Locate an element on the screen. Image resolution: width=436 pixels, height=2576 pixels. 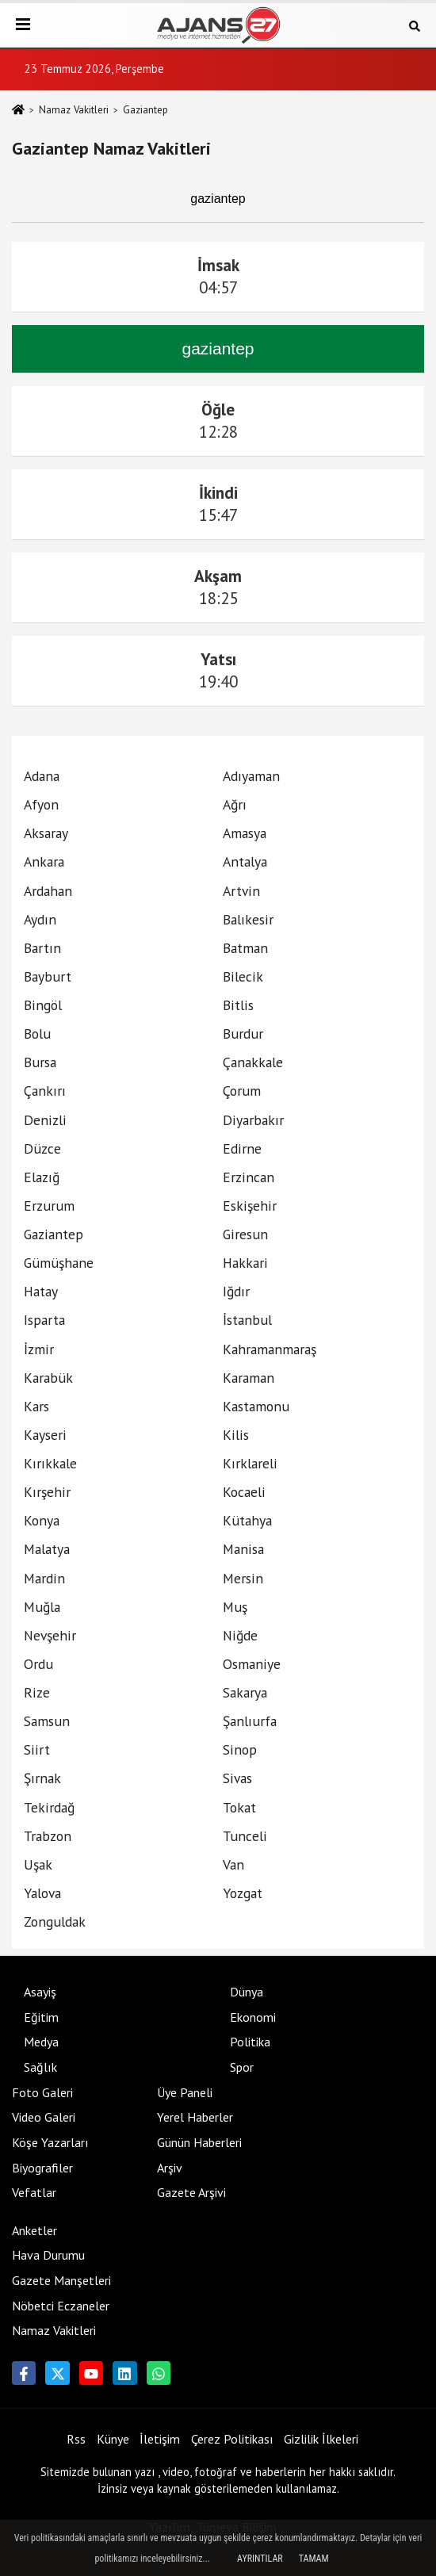
Karaman is located at coordinates (248, 1377).